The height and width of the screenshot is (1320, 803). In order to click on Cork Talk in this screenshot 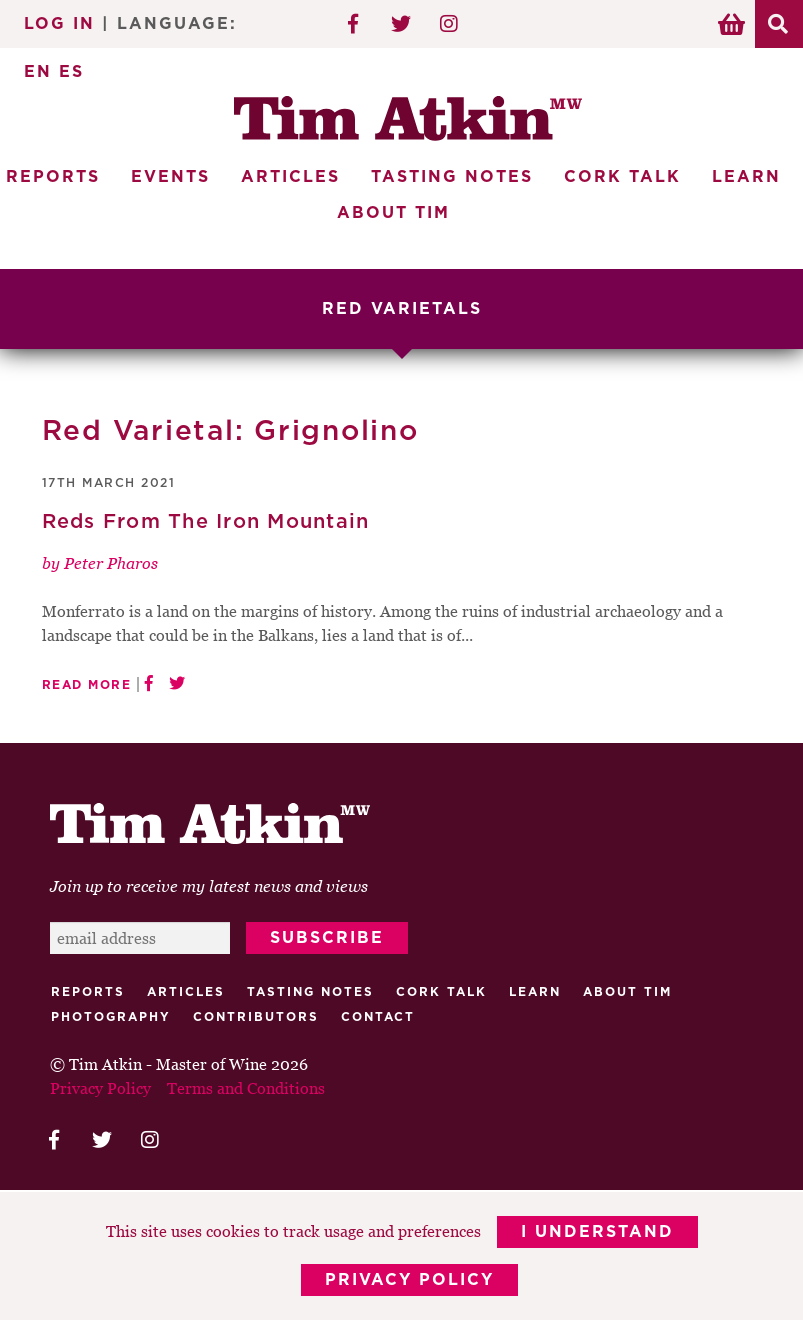, I will do `click(622, 177)`.